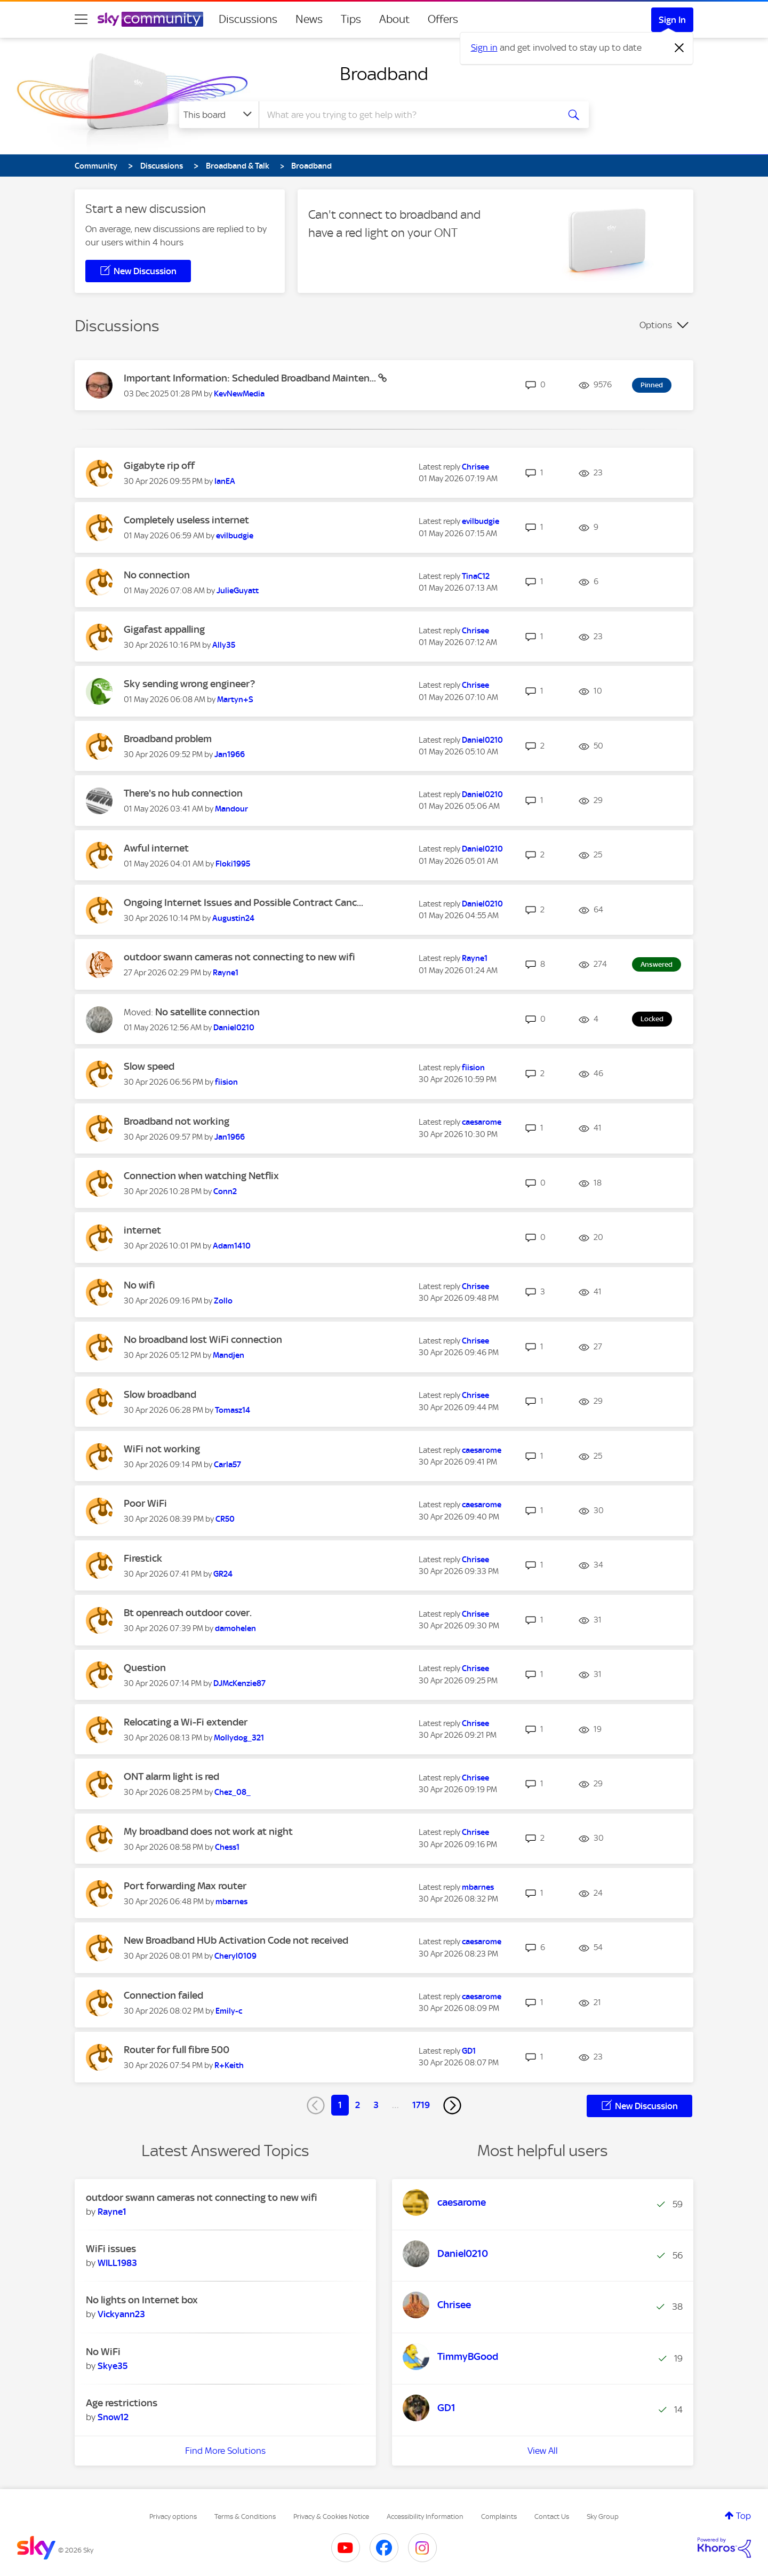 The height and width of the screenshot is (2576, 768). I want to click on [View Profile of fiision], so click(226, 1082).